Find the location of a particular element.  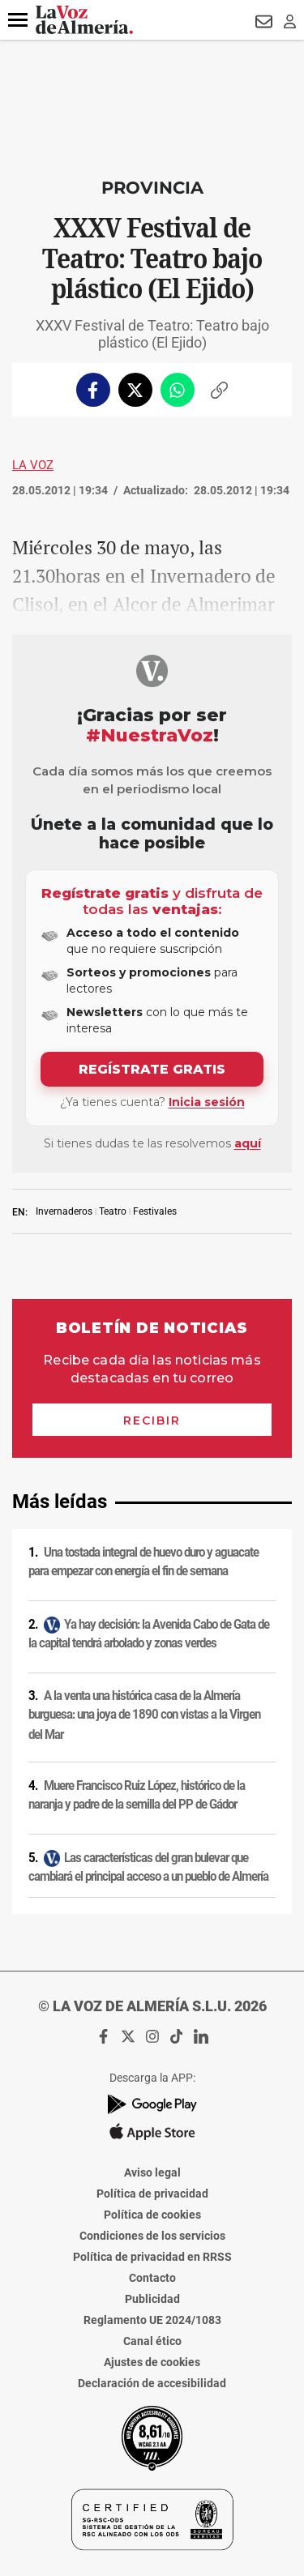

Política de privacidad is located at coordinates (152, 2193).